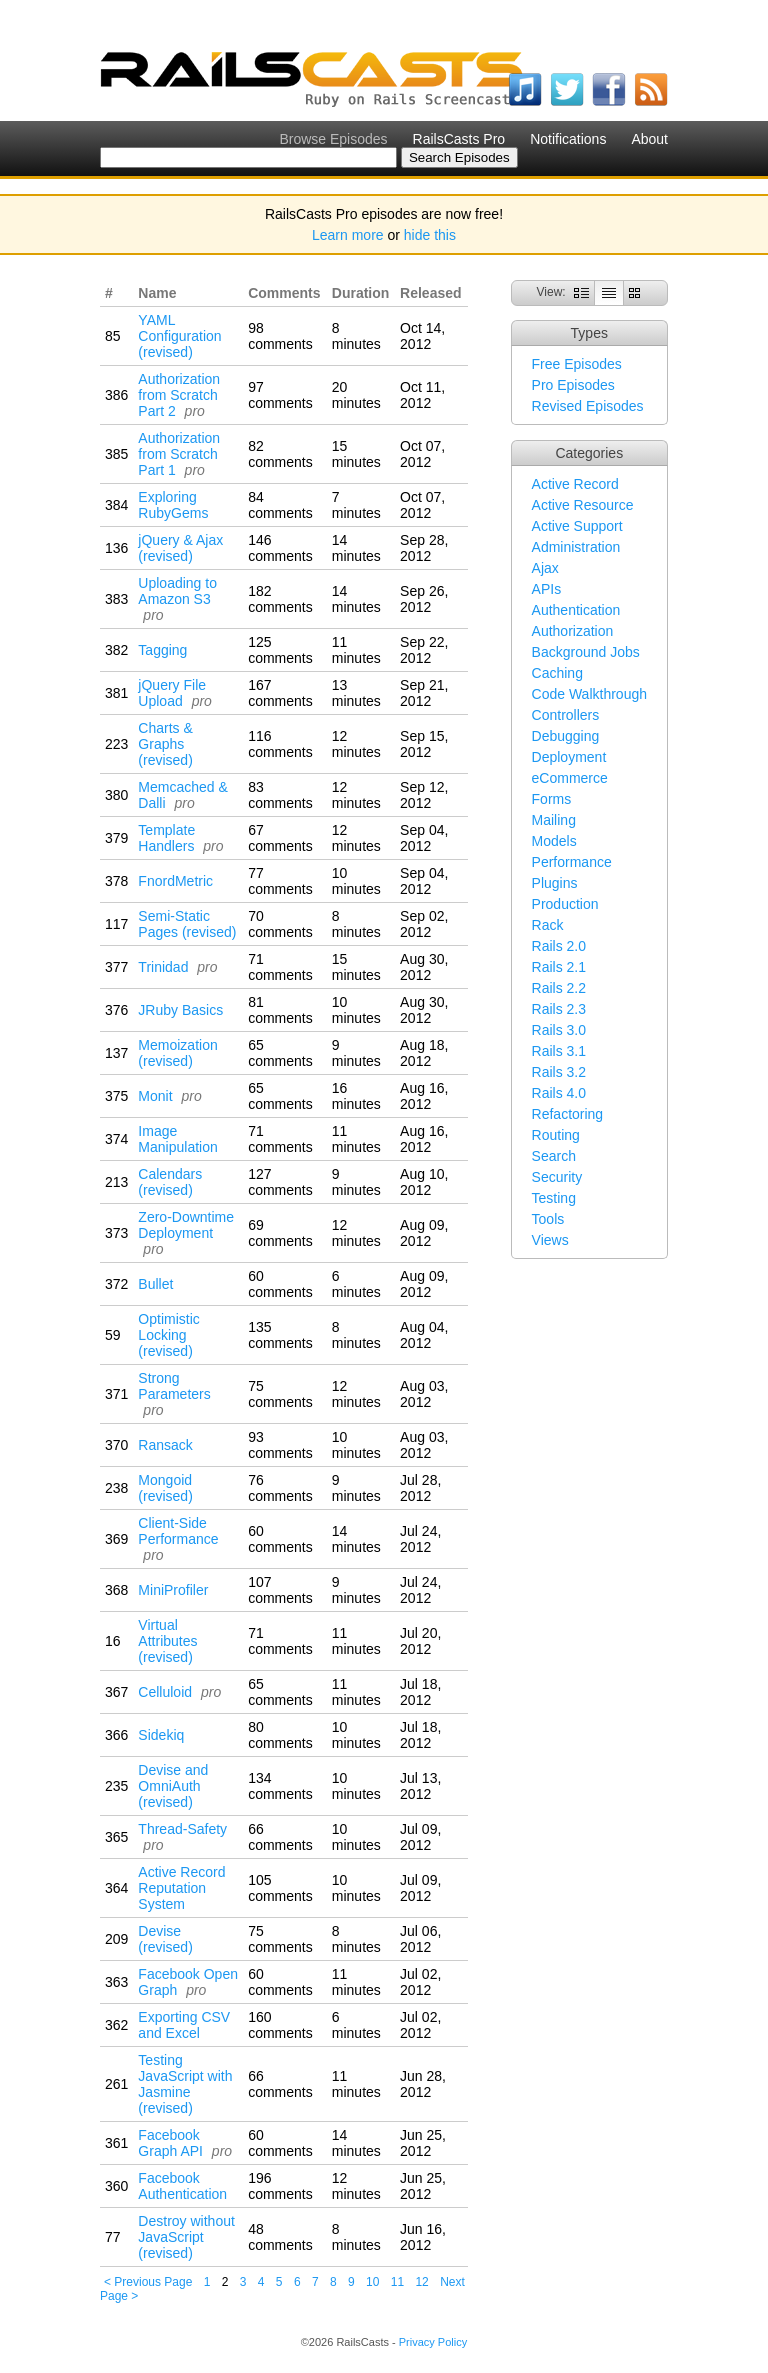  Describe the element at coordinates (280, 693) in the screenshot. I see `167 comments` at that location.